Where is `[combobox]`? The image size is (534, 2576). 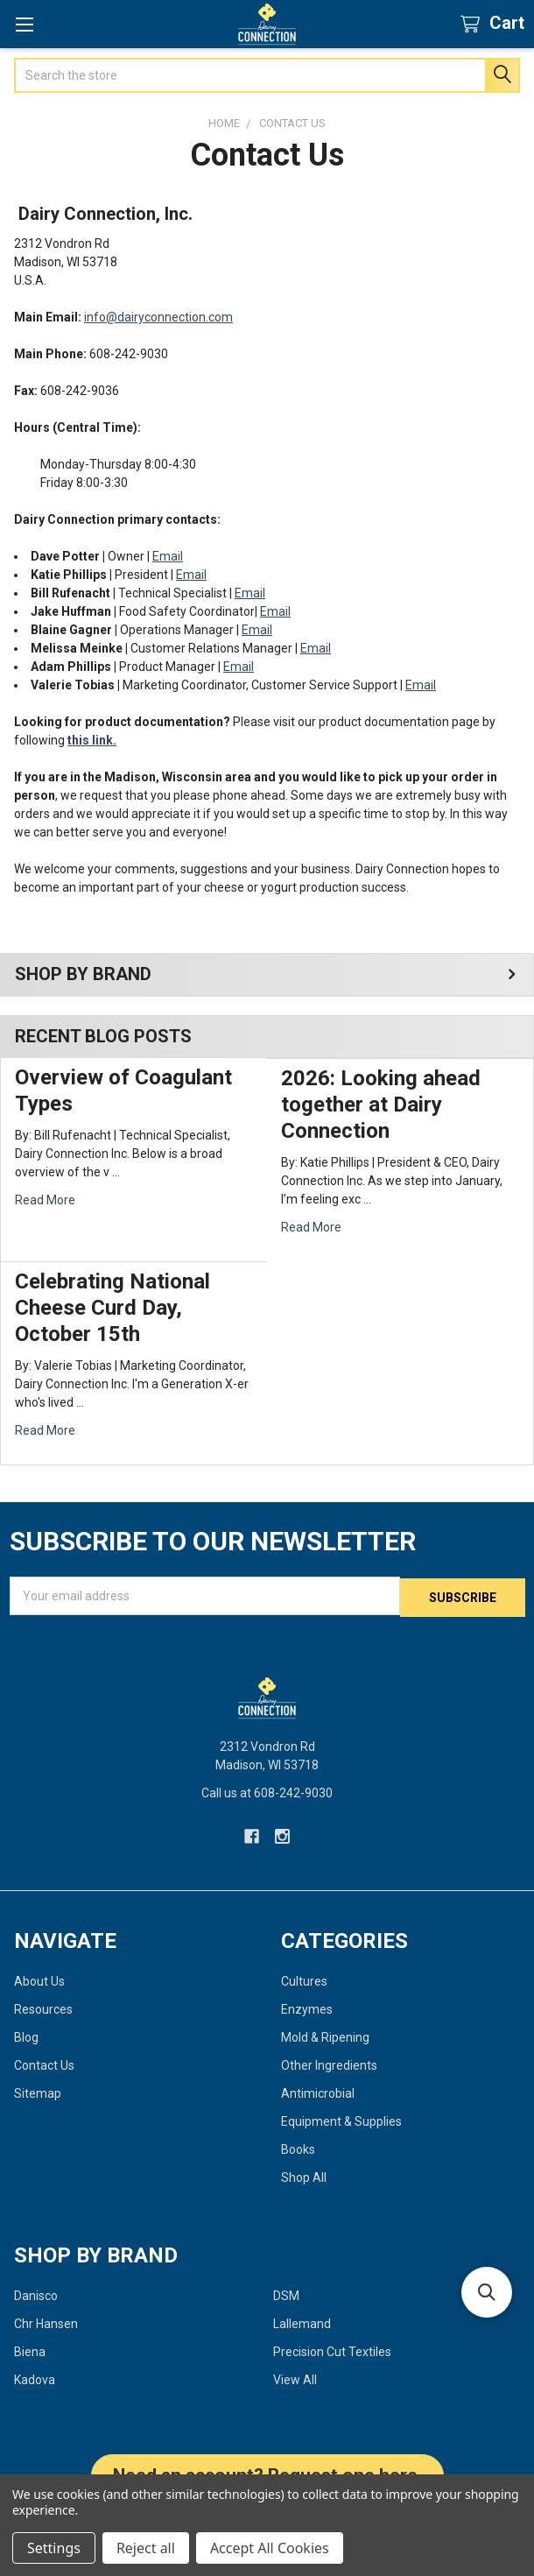 [combobox] is located at coordinates (267, 75).